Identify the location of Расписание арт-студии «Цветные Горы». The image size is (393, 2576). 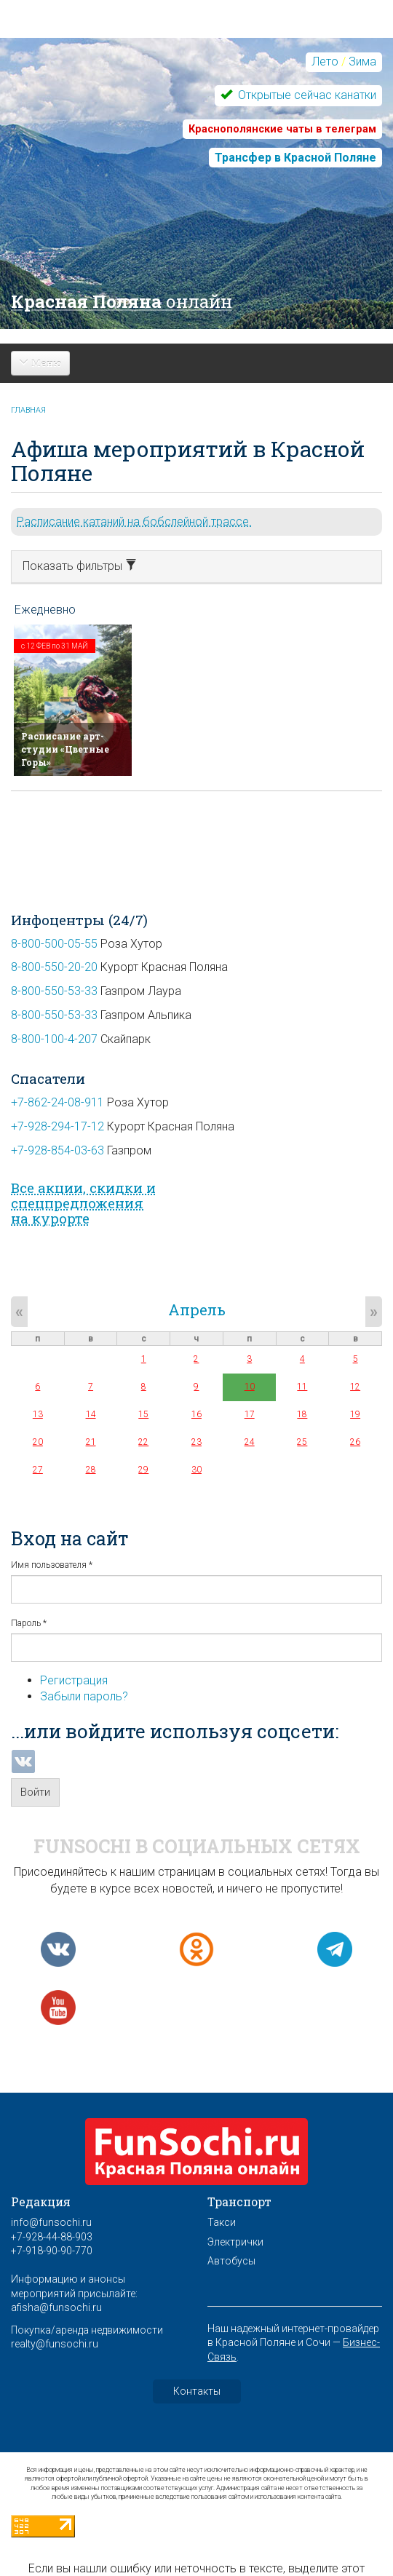
(65, 749).